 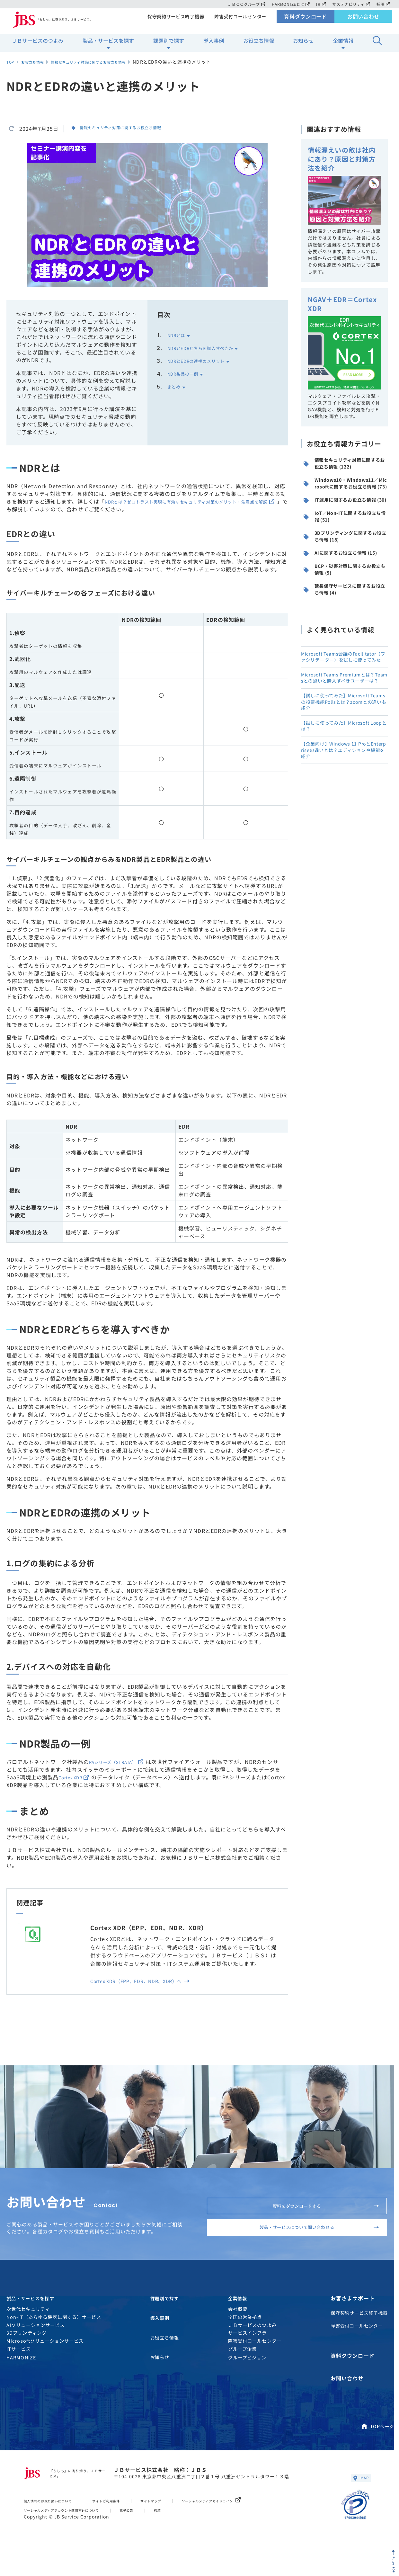 I want to click on 3Dプリンティング, so click(x=26, y=2363).